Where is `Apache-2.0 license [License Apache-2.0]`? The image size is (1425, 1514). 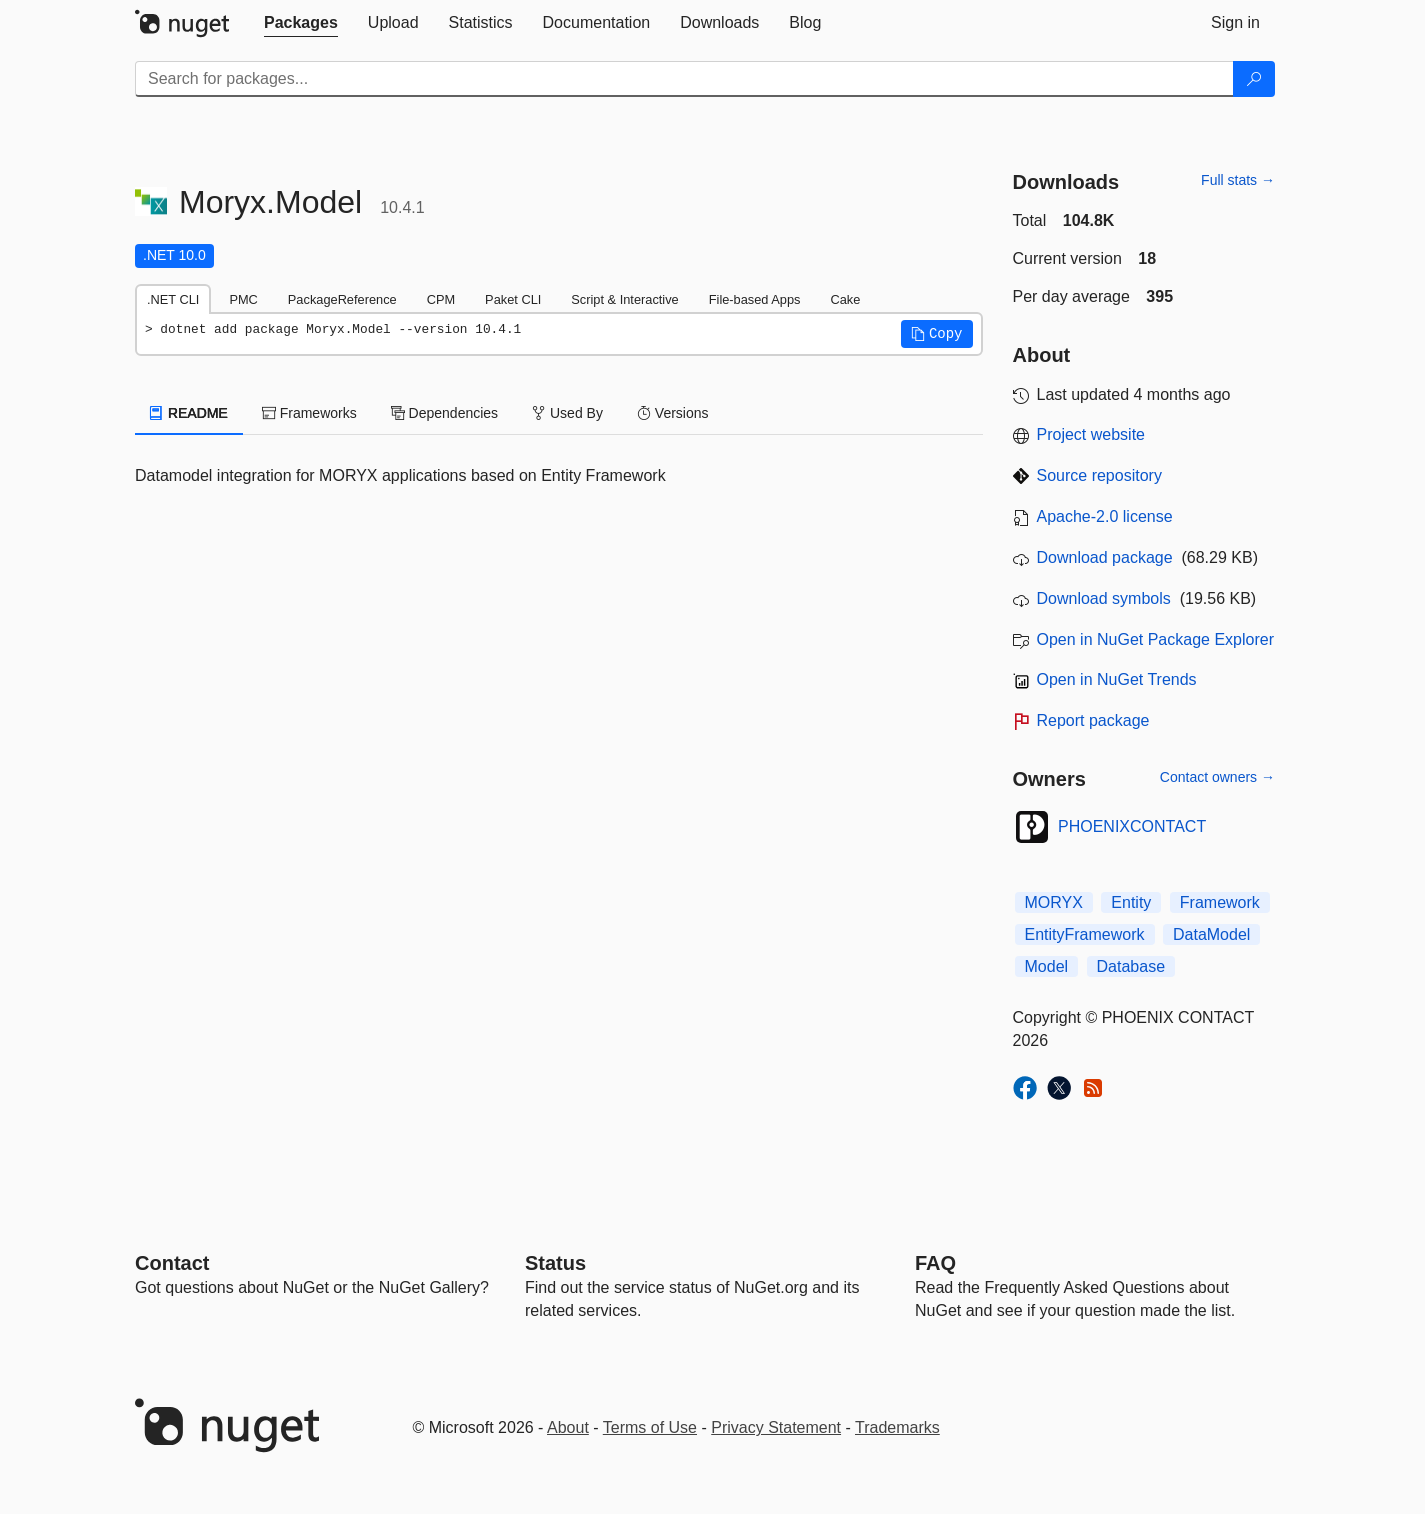 Apache-2.0 license [License Apache-2.0] is located at coordinates (1105, 516).